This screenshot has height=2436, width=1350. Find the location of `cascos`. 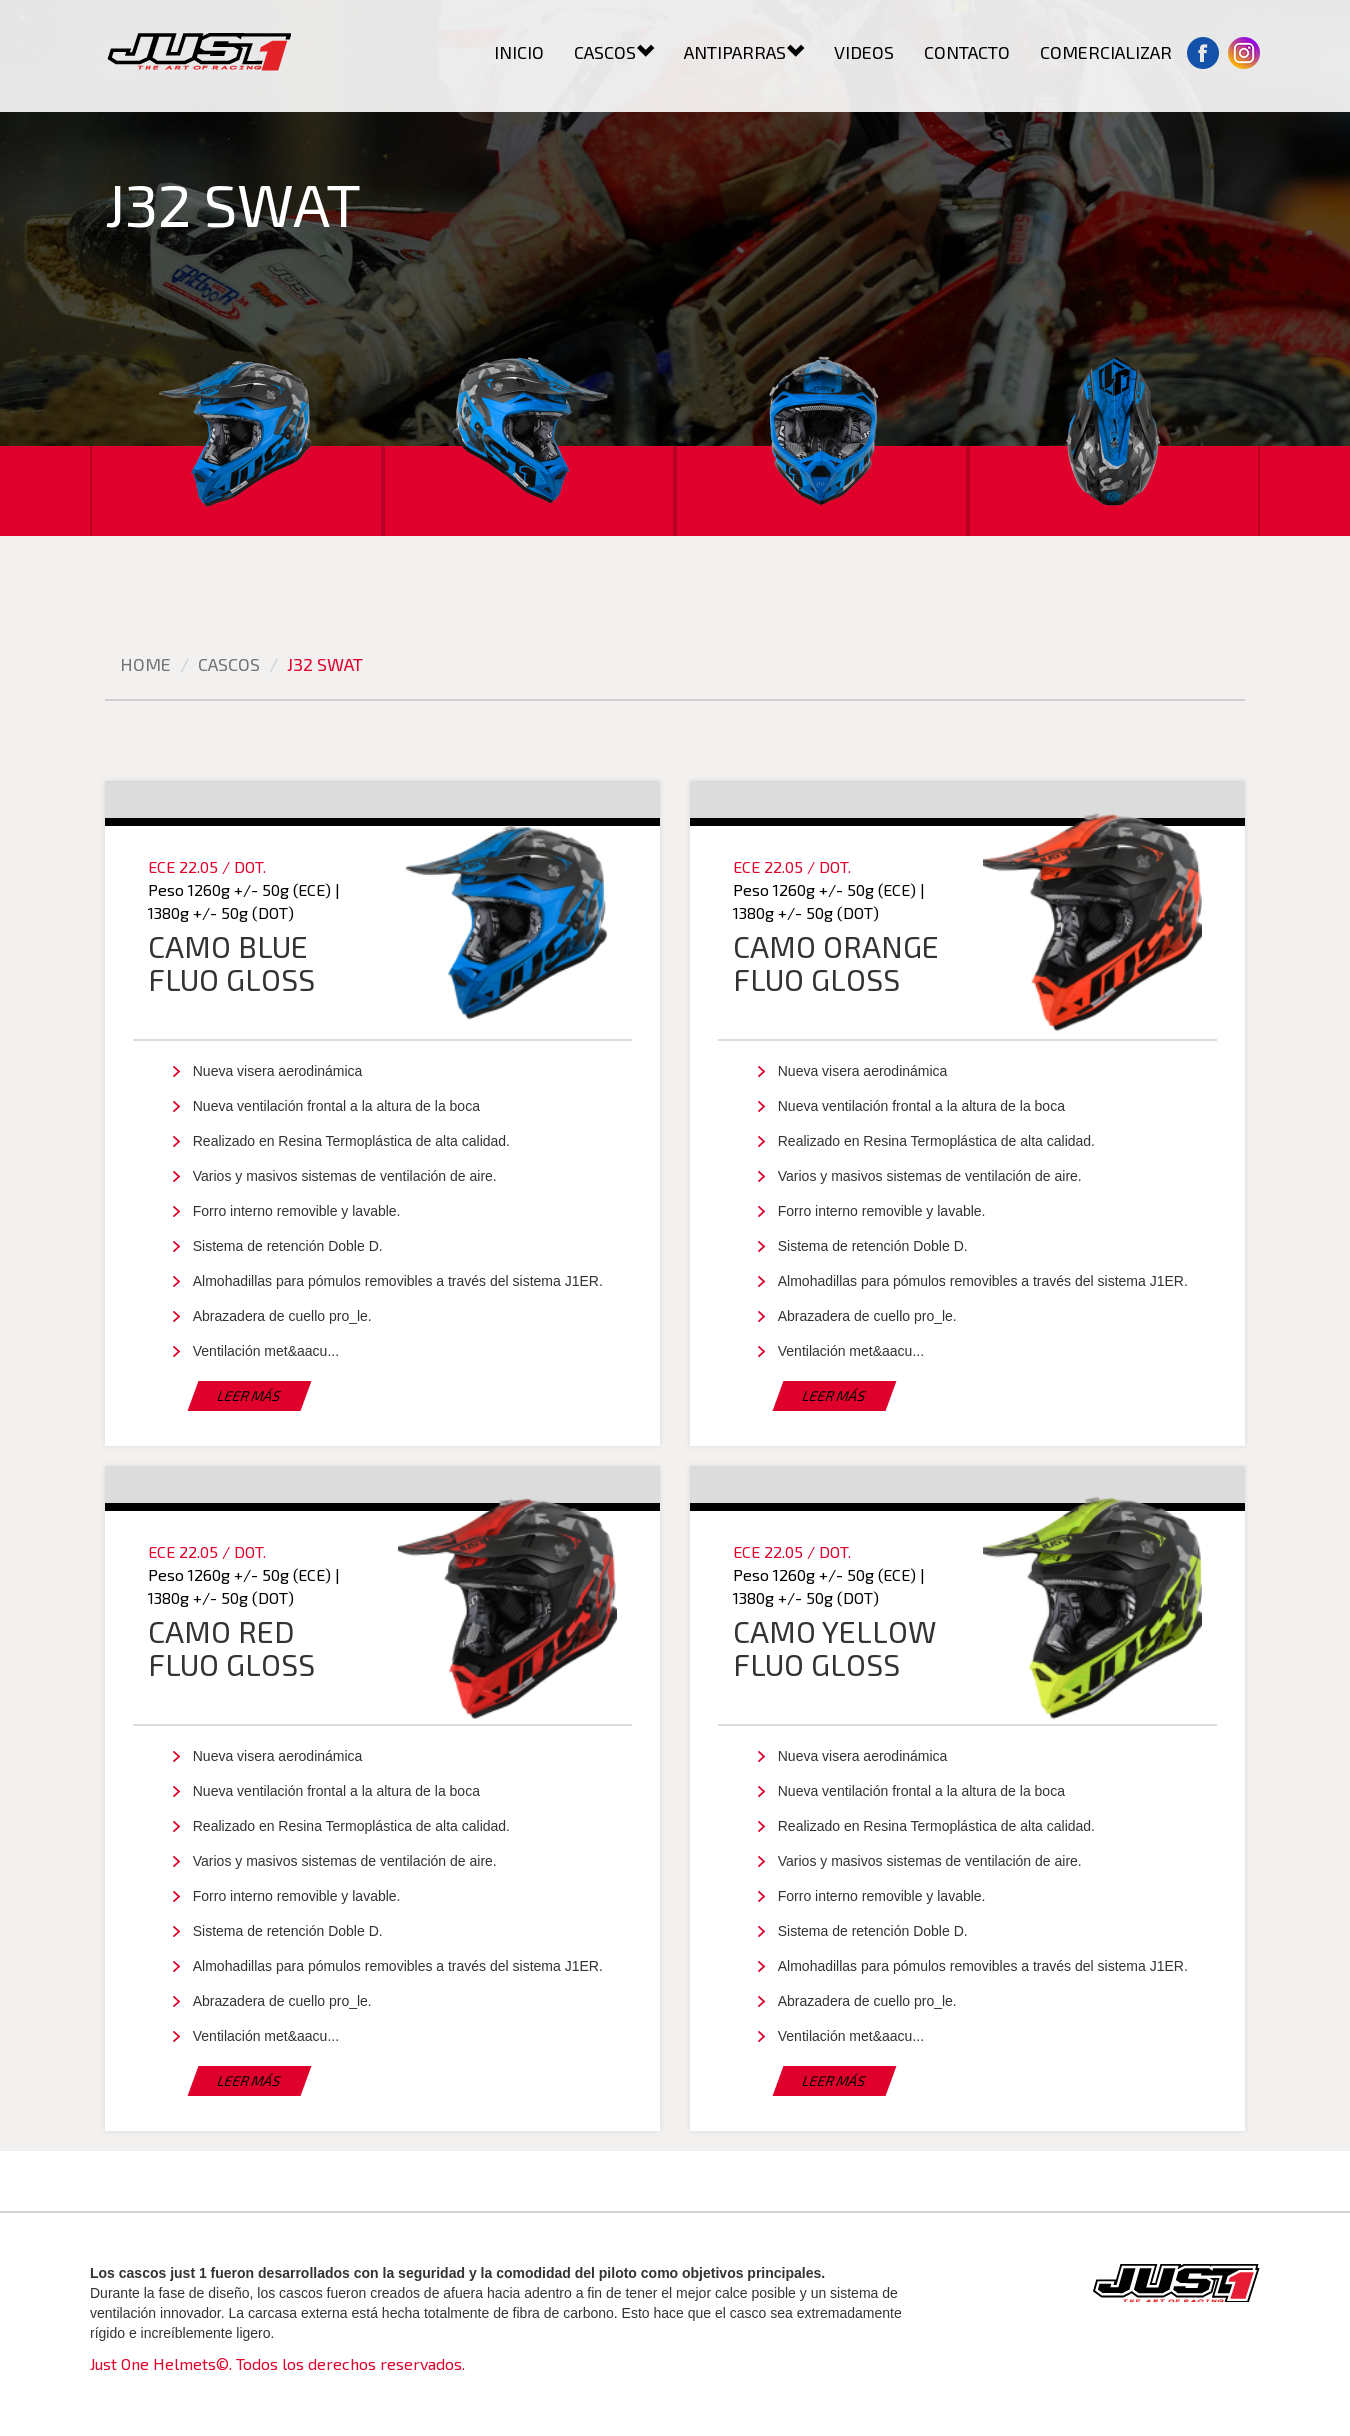

cascos is located at coordinates (229, 664).